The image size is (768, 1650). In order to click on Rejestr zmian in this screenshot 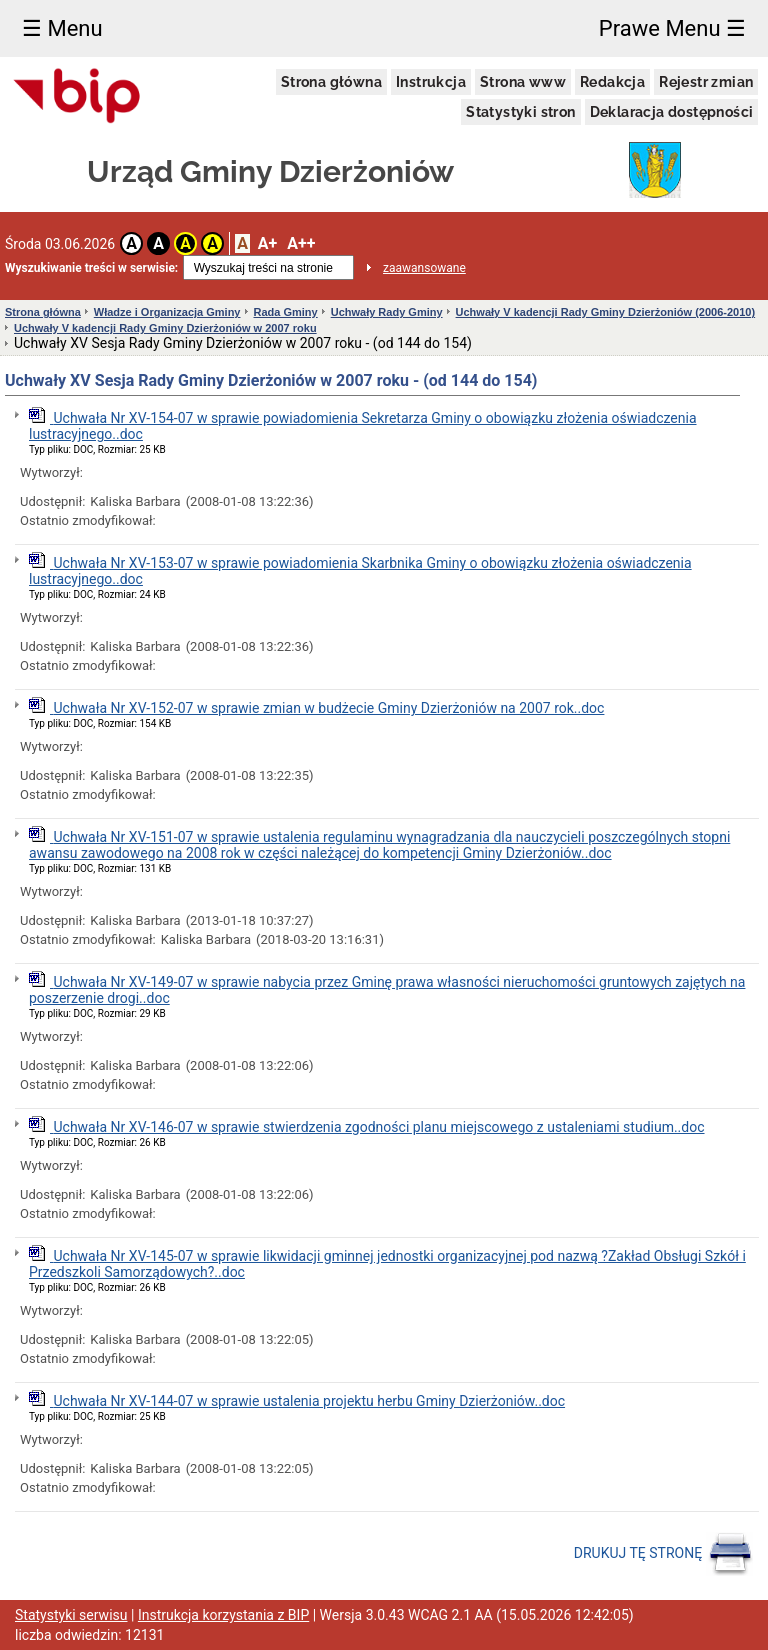, I will do `click(706, 82)`.